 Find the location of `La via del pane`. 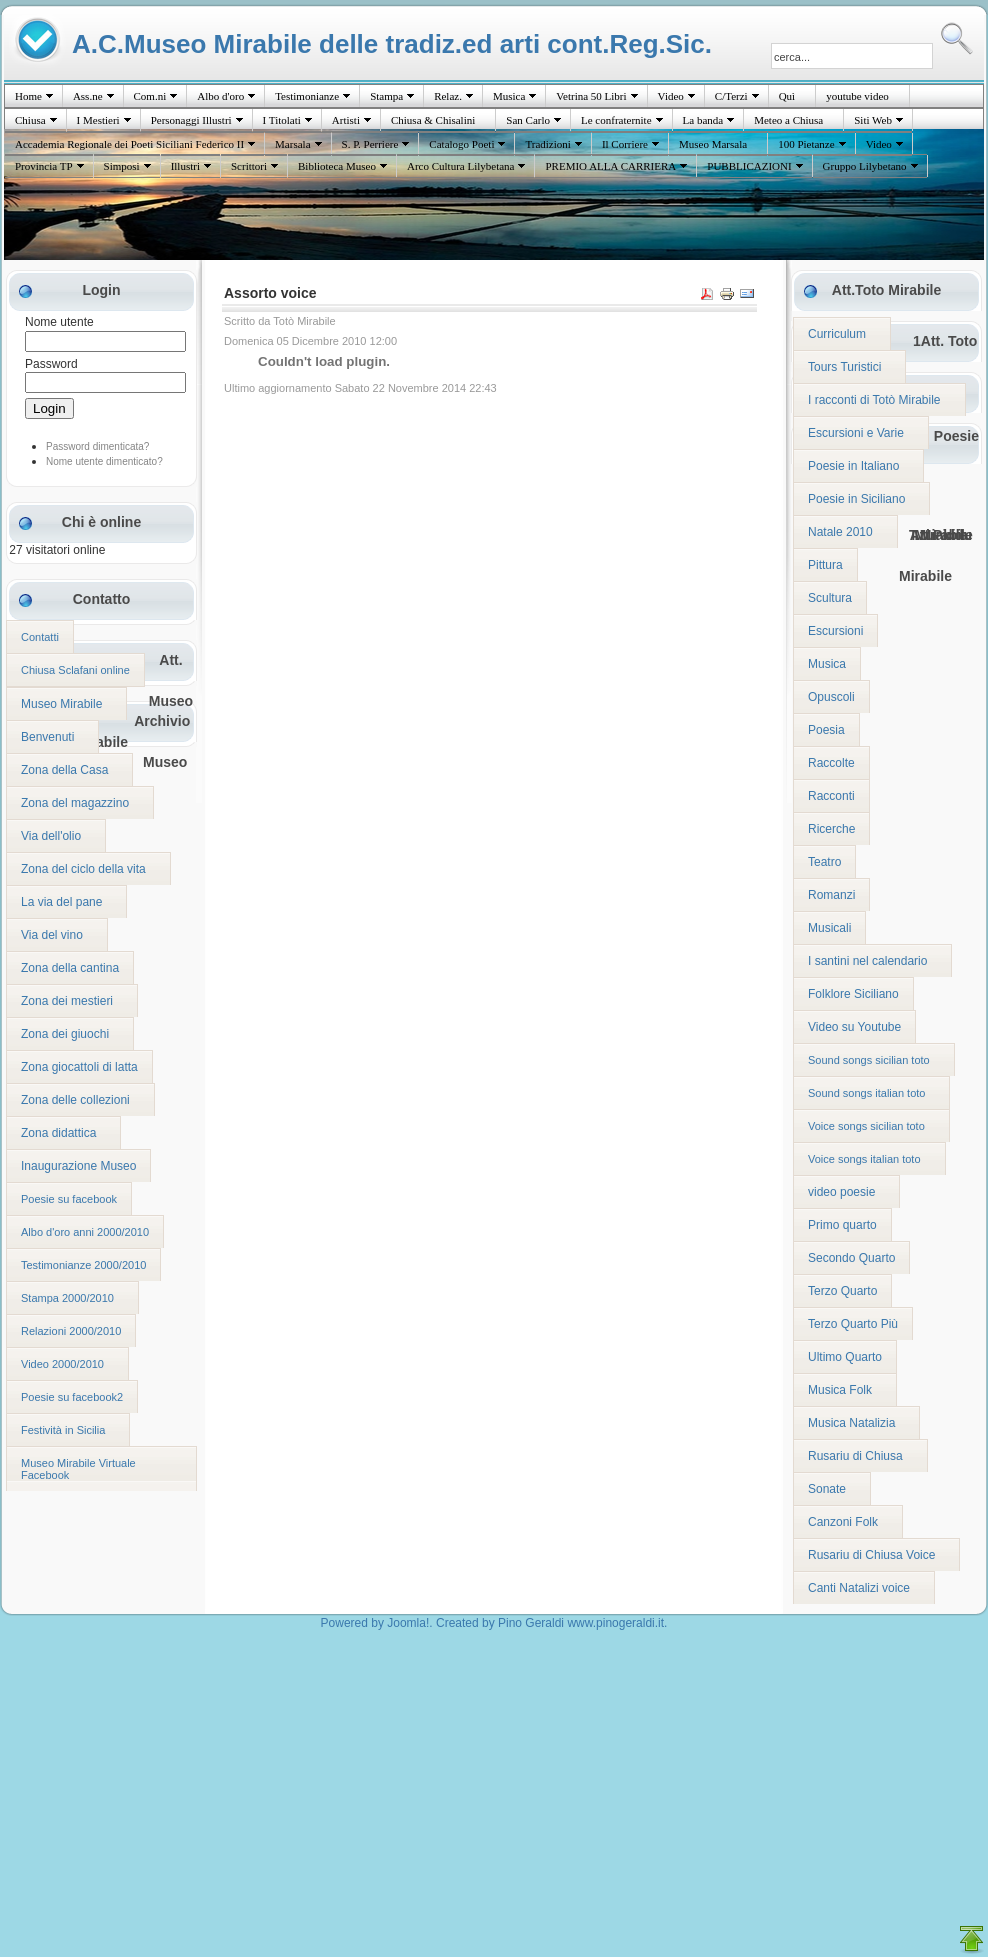

La via del pane is located at coordinates (61, 902).